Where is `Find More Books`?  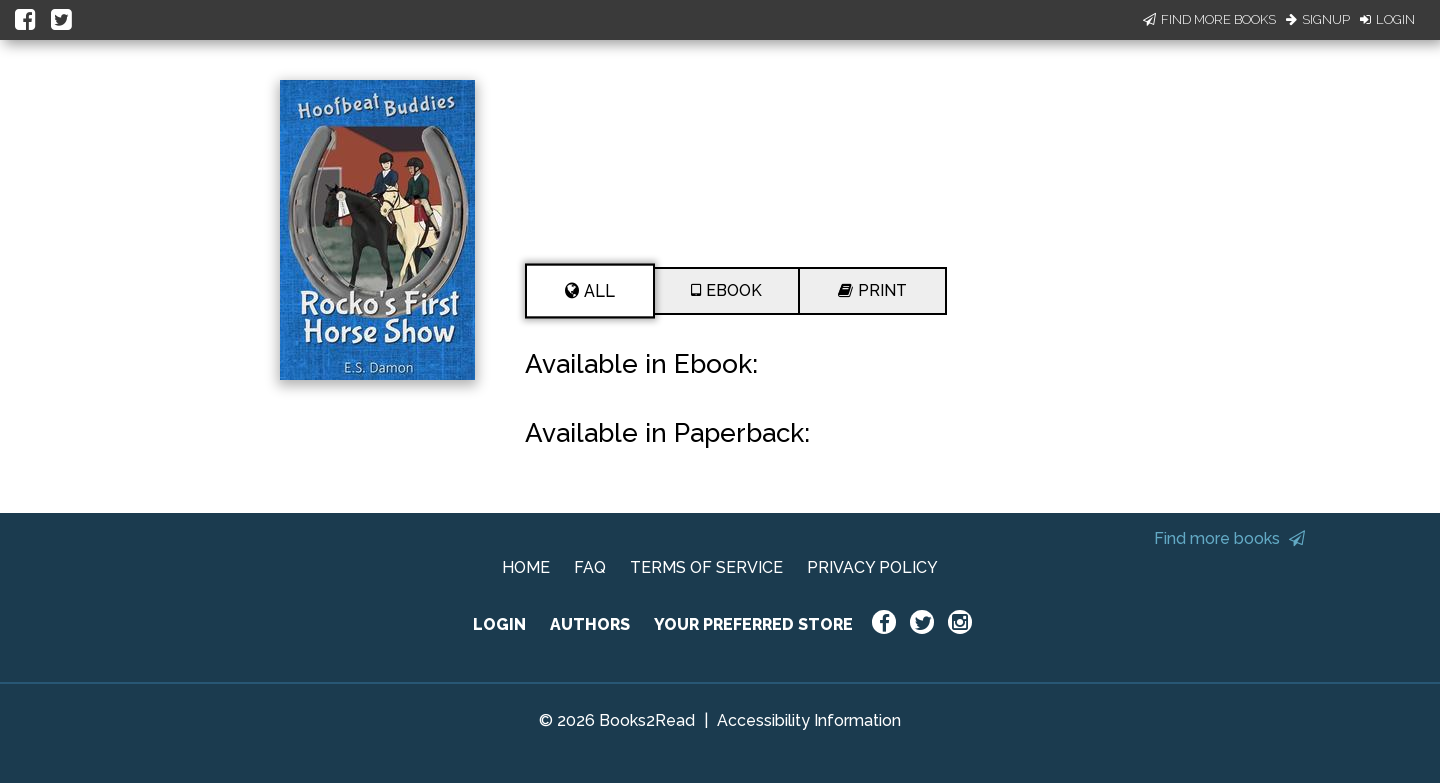
Find More Books is located at coordinates (1209, 19).